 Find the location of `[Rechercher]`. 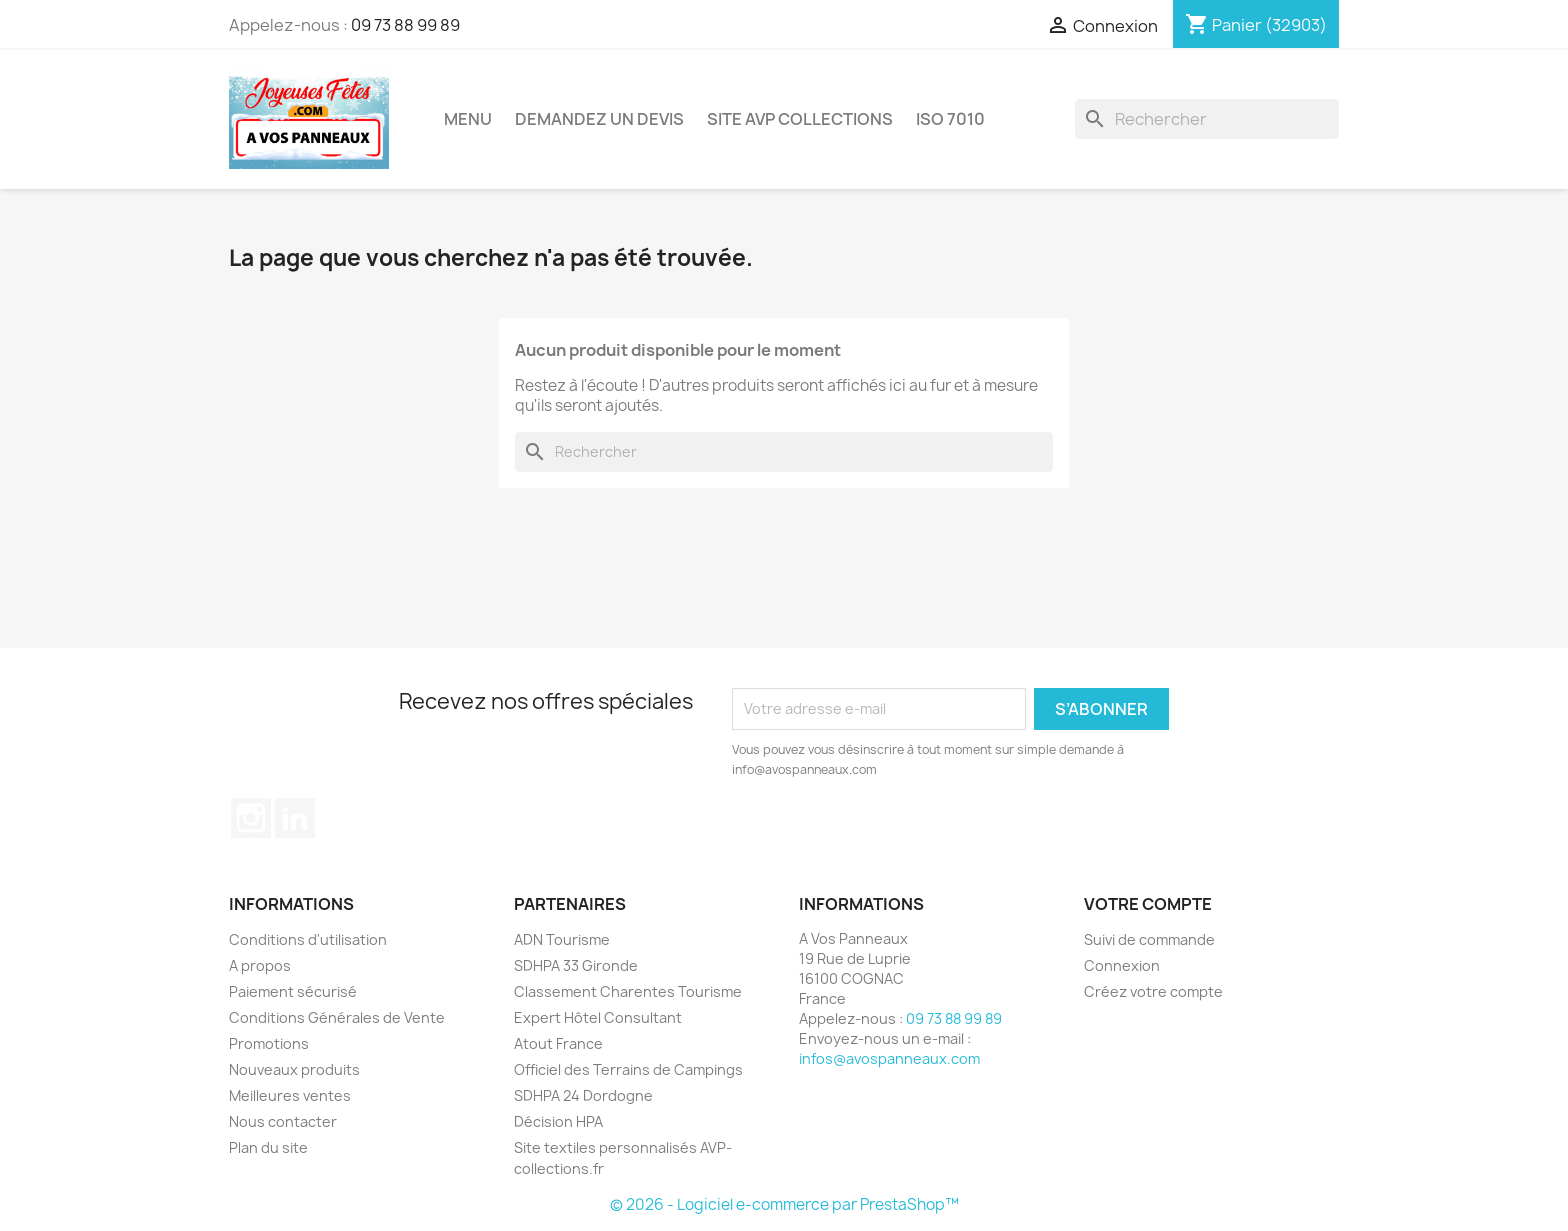

[Rechercher] is located at coordinates (1207, 119).